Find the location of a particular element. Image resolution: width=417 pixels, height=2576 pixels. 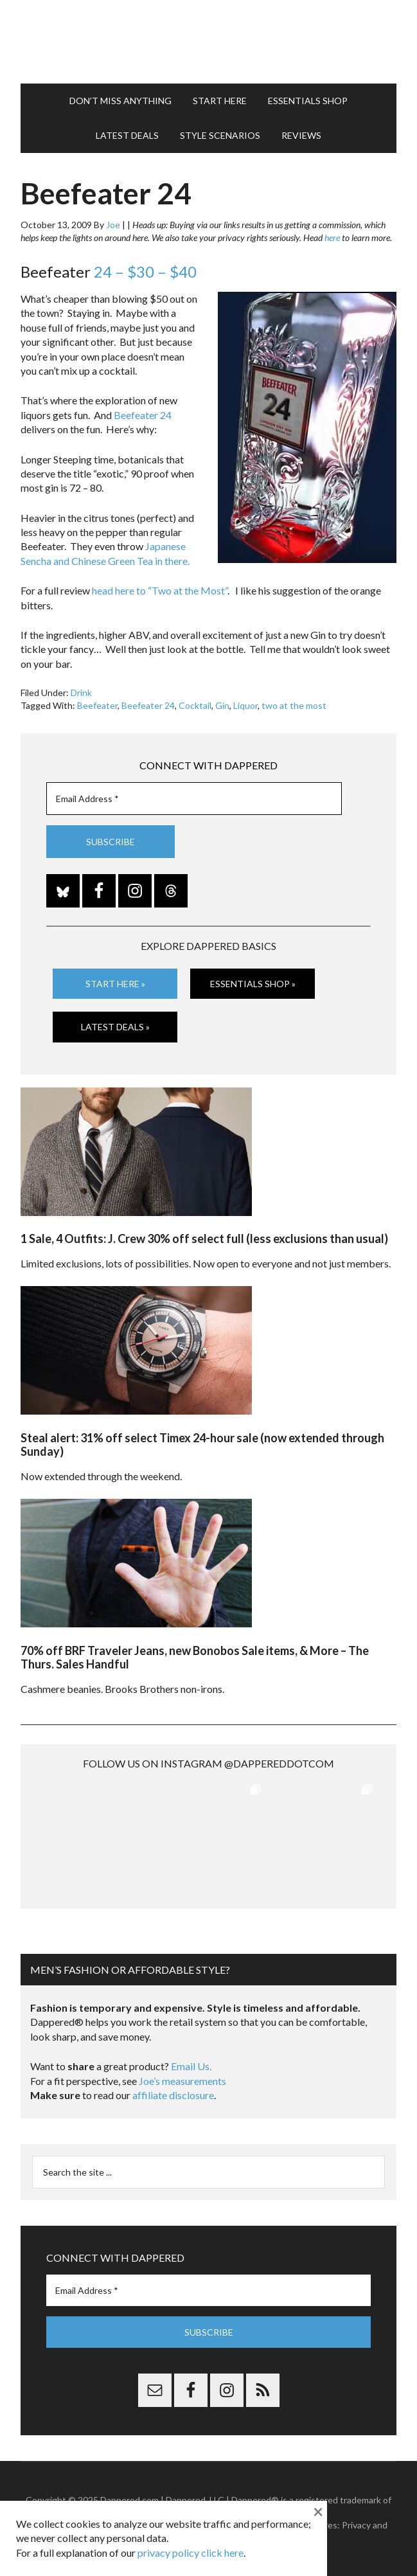

Beefeater is located at coordinates (97, 705).